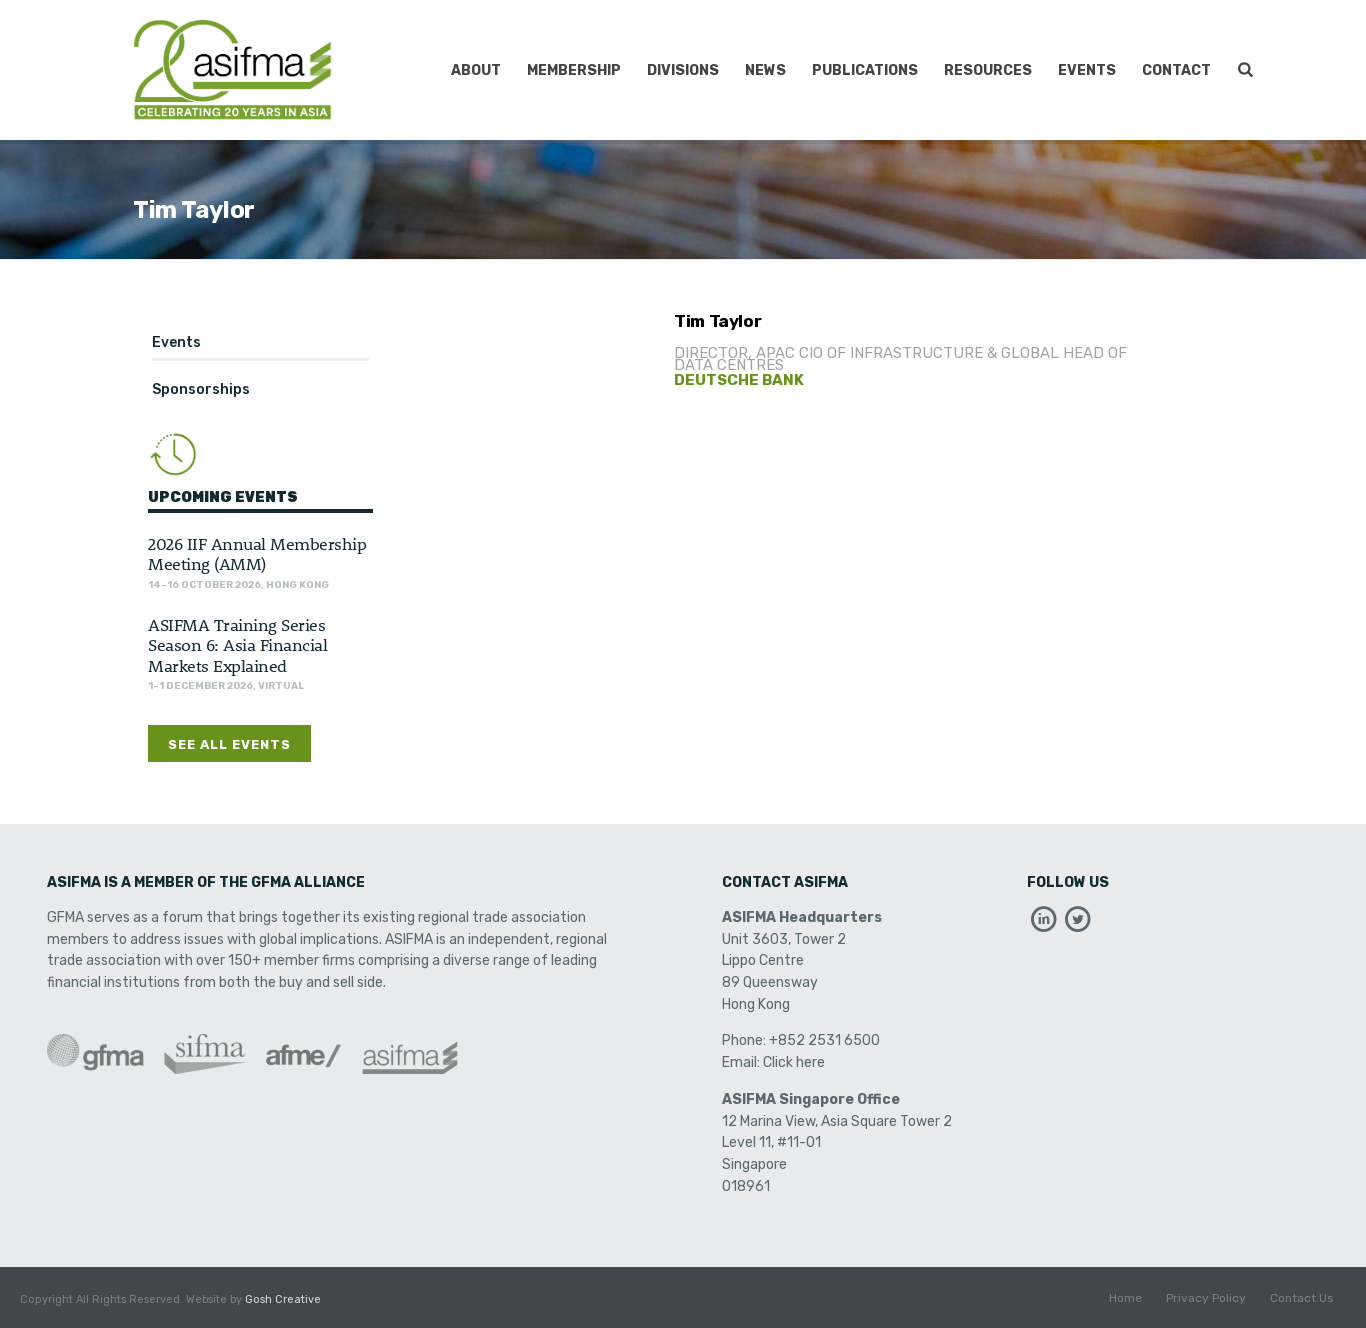 This screenshot has width=1366, height=1328. I want to click on Contact Us, so click(1302, 1300).